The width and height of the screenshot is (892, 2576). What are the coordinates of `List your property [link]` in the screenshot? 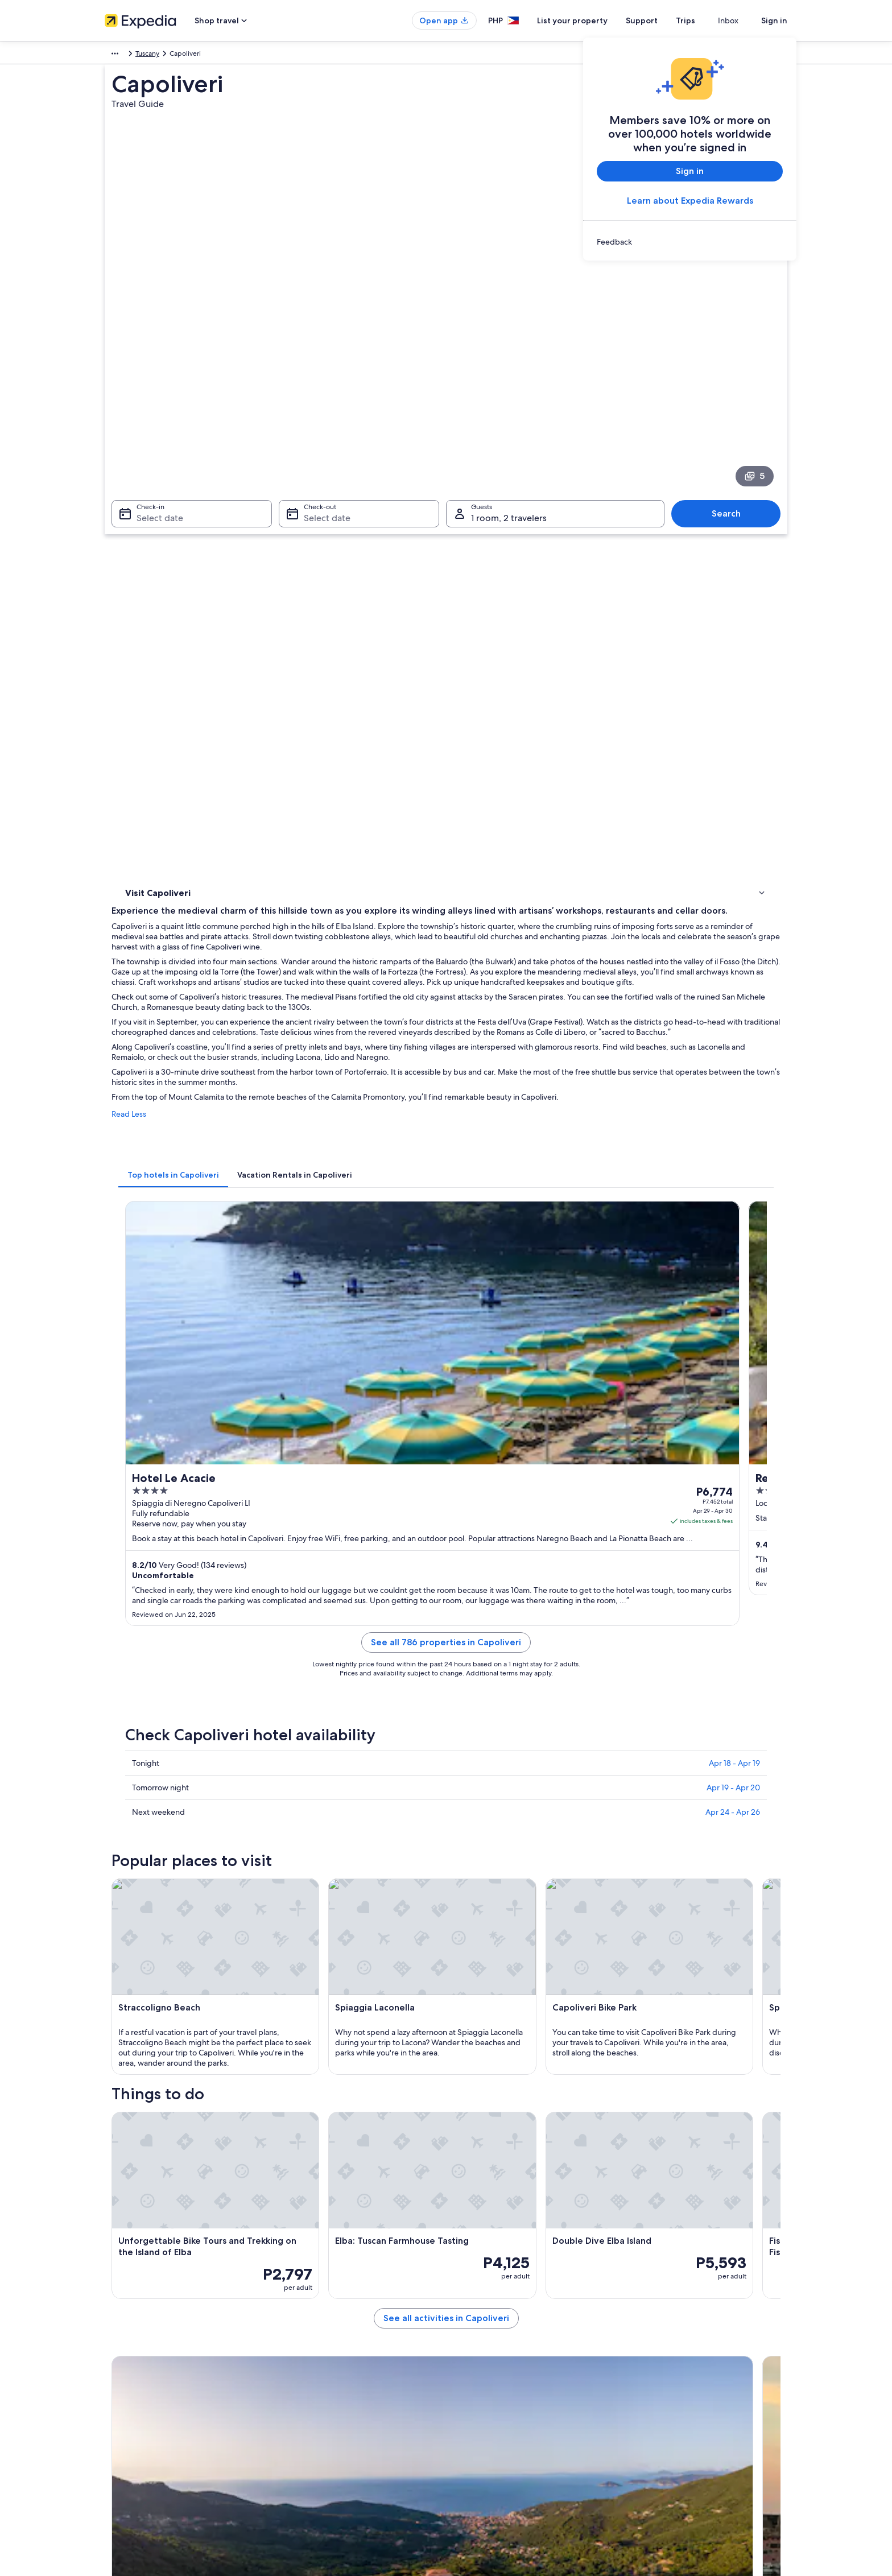 It's located at (132, 2375).